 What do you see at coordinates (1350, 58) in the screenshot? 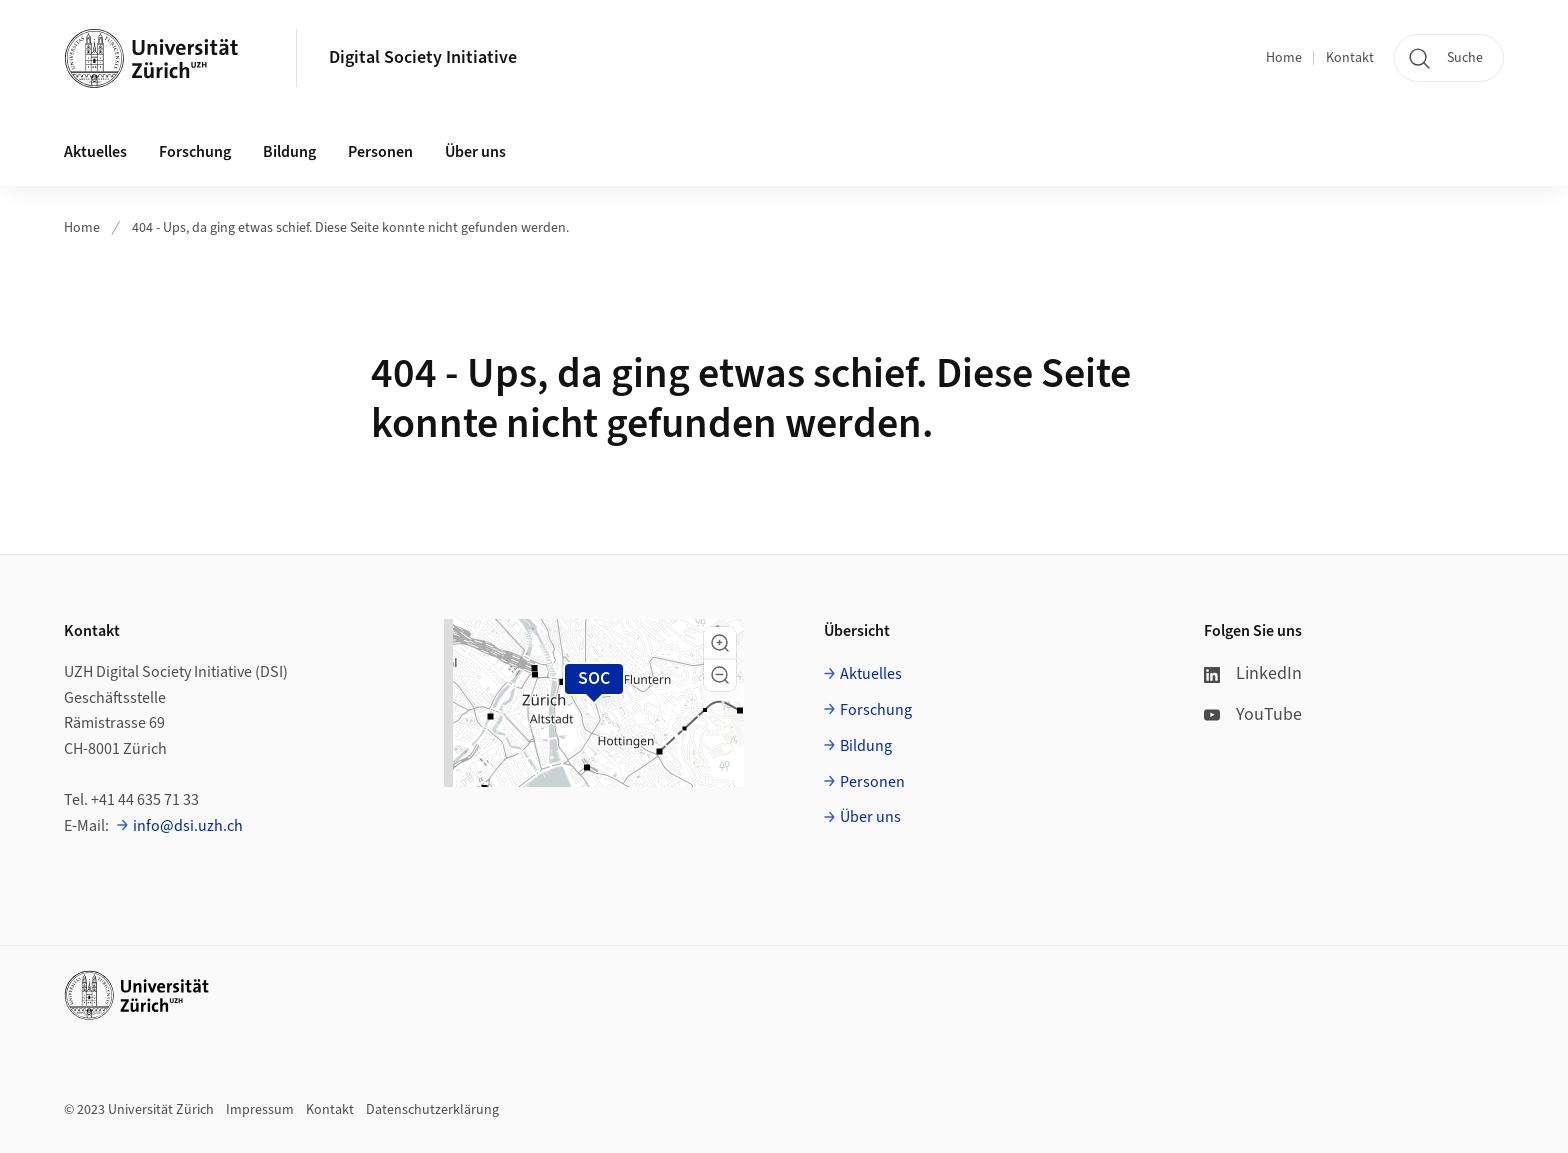
I see `Kontakt` at bounding box center [1350, 58].